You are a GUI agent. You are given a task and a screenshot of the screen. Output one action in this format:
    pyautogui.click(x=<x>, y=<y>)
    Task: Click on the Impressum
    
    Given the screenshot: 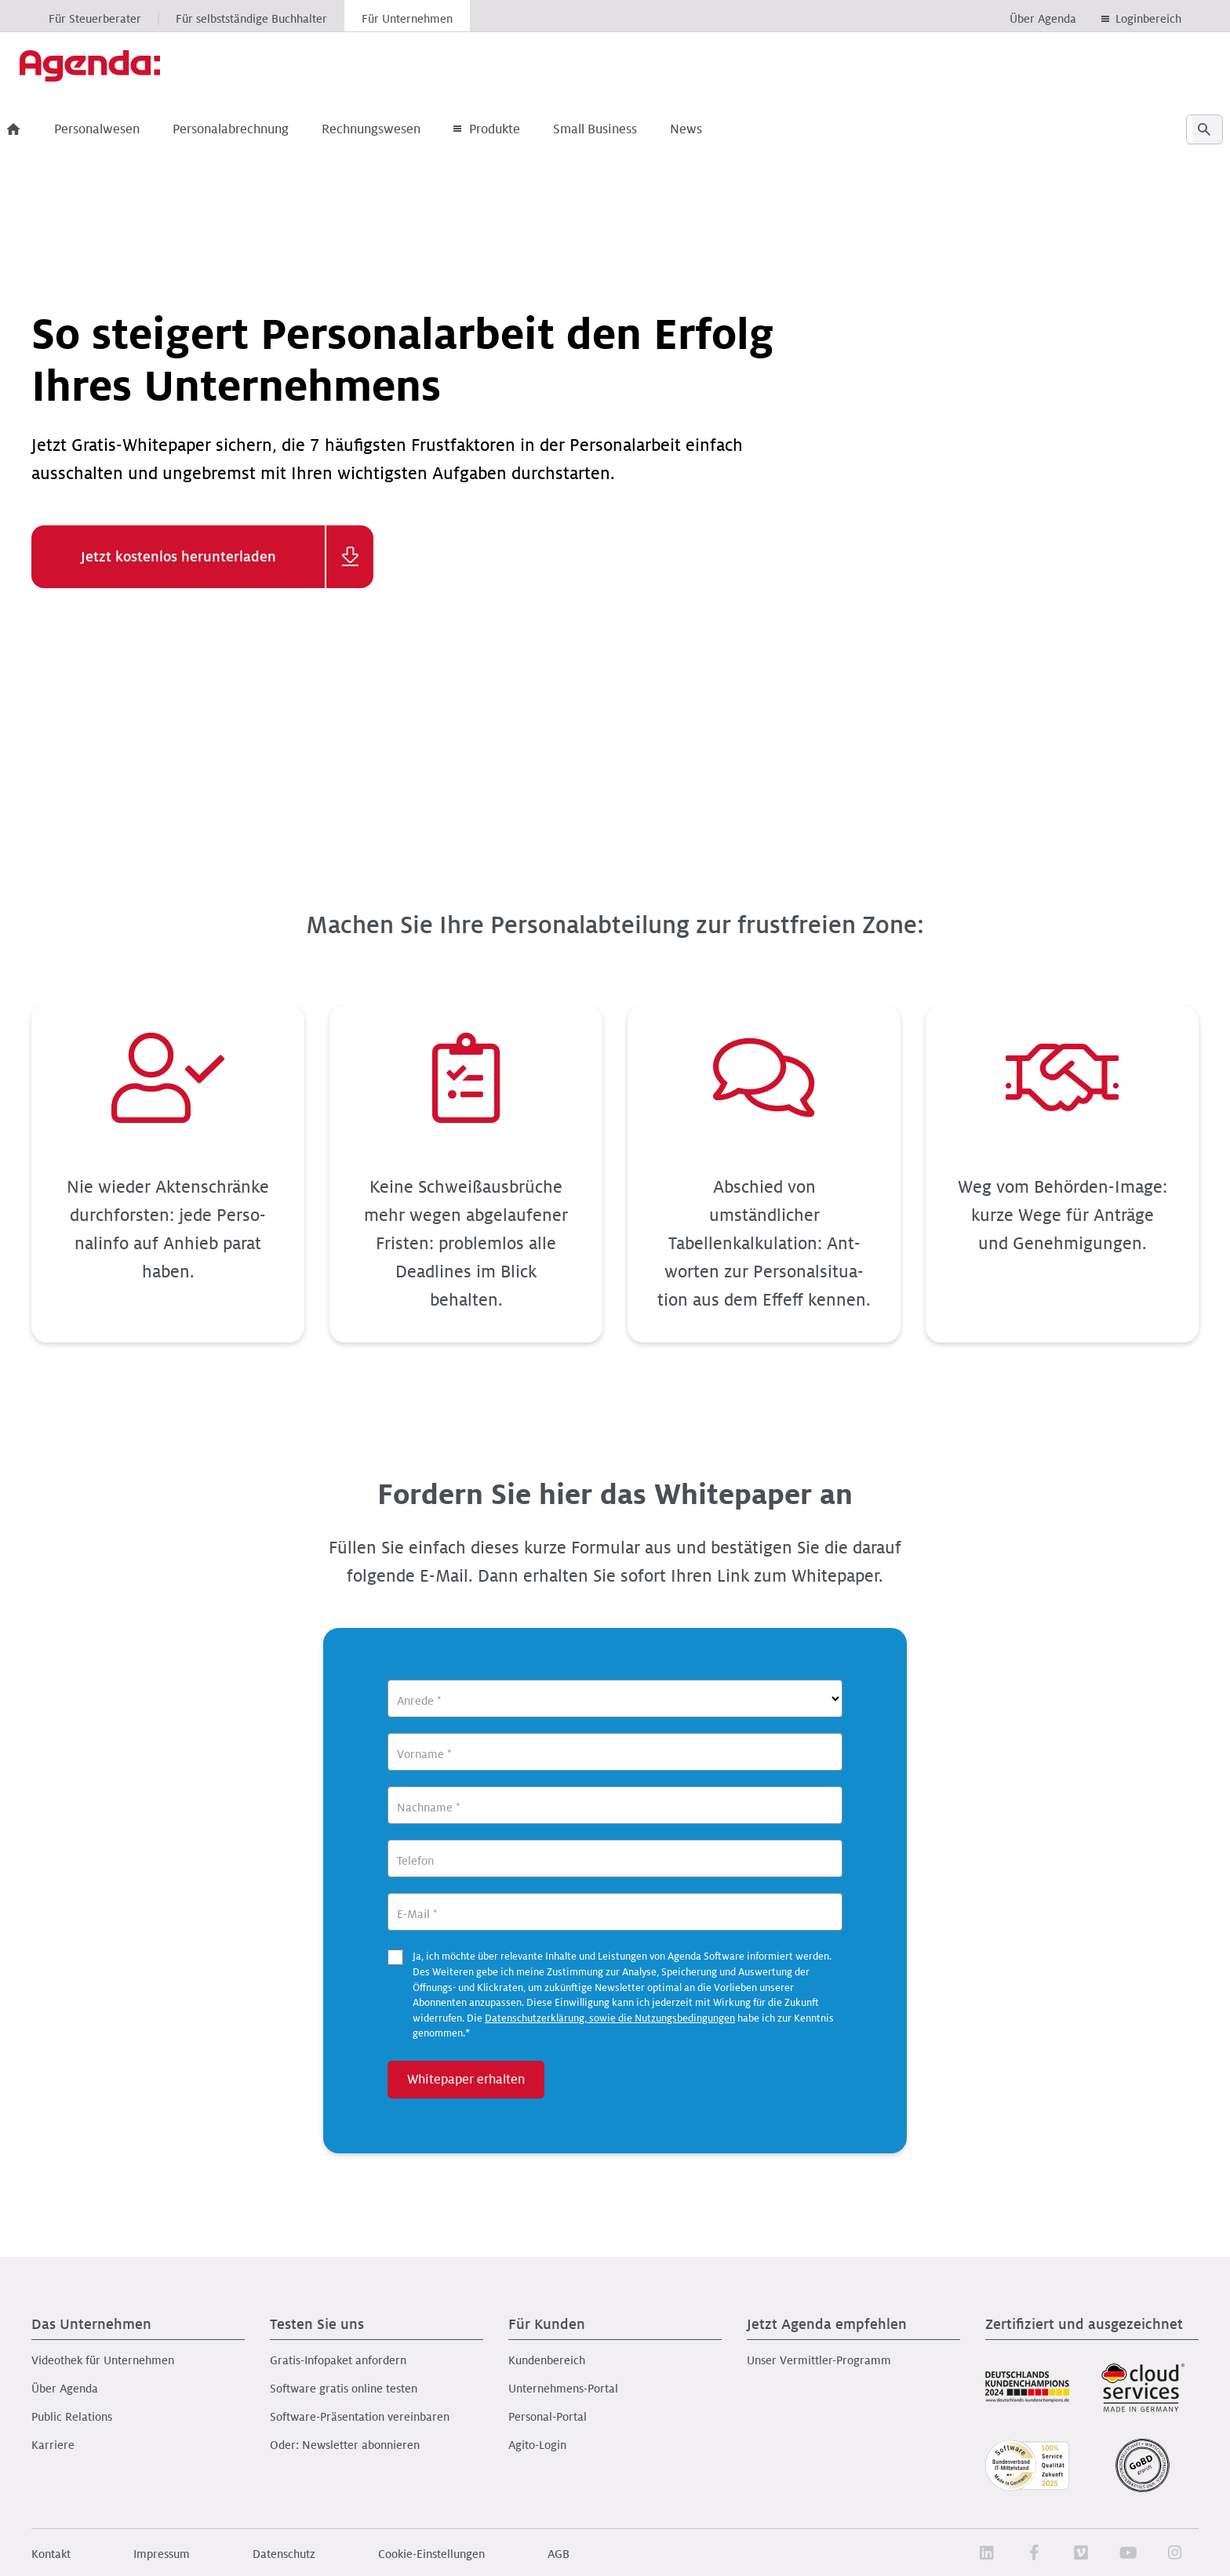 What is the action you would take?
    pyautogui.click(x=161, y=2554)
    